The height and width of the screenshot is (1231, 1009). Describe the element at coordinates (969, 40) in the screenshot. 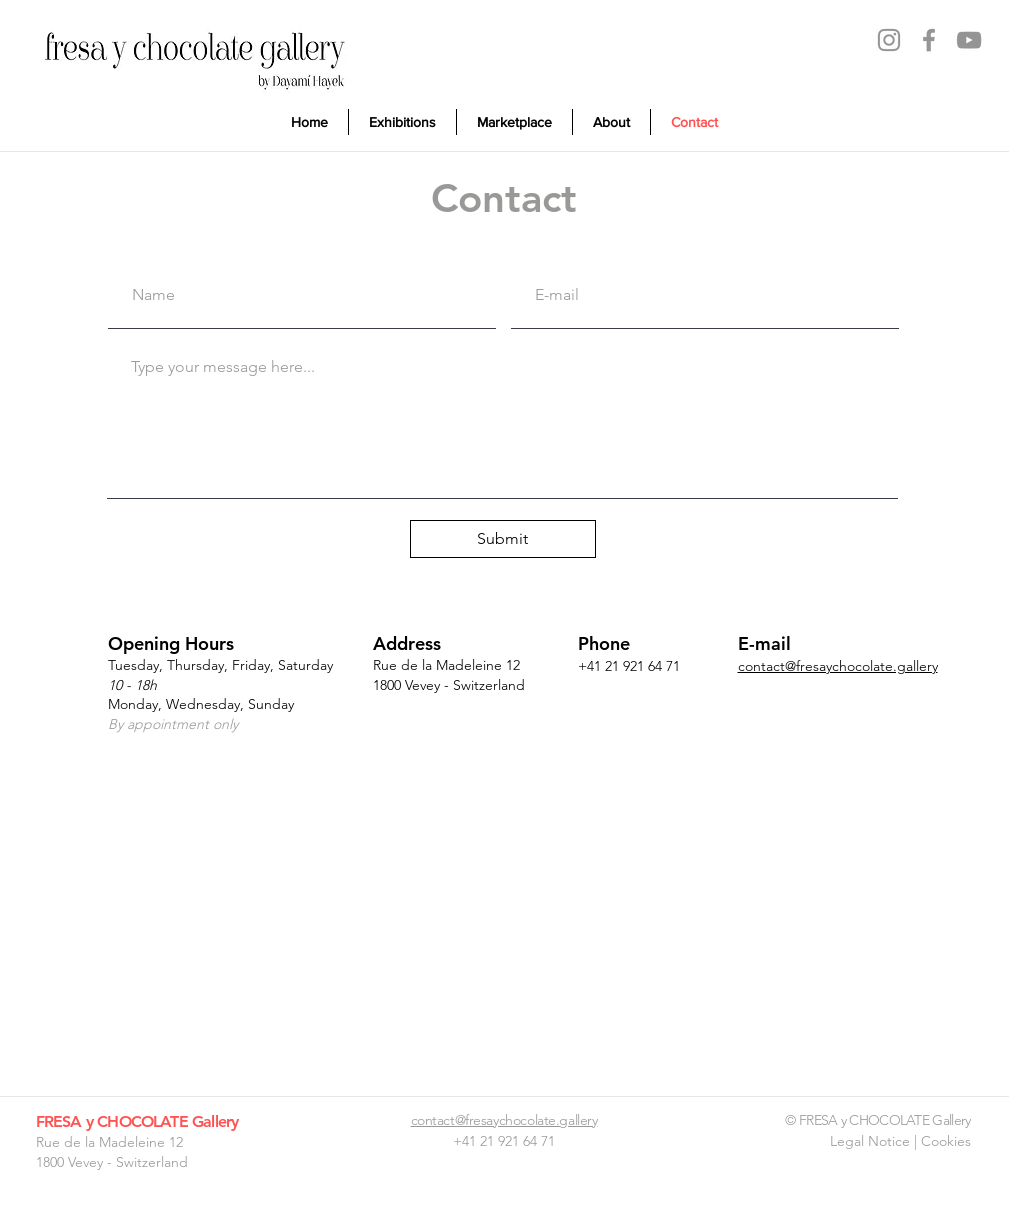

I see `[YouTube]` at that location.